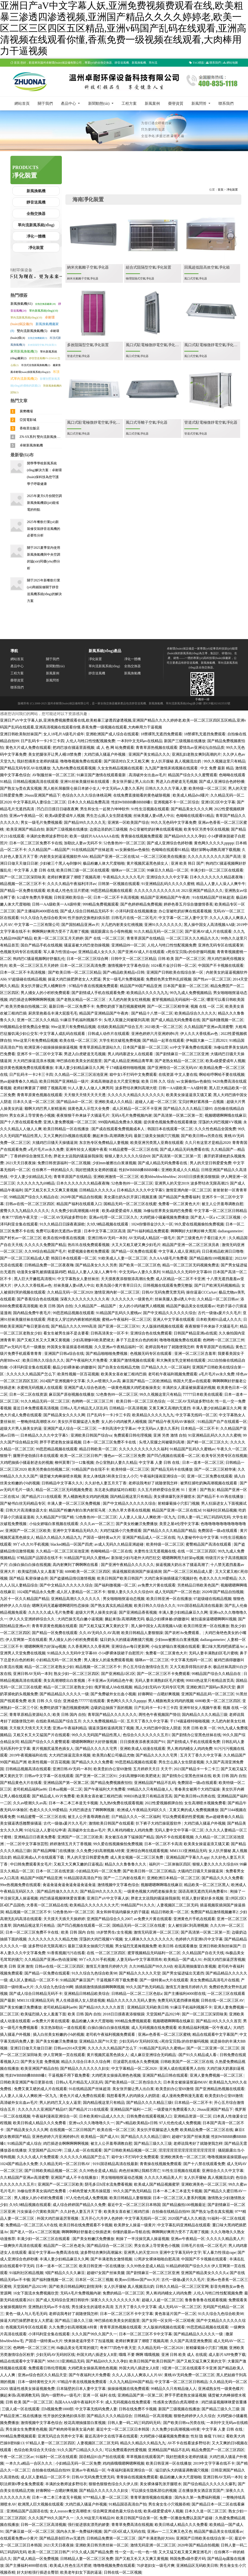  What do you see at coordinates (62, 2300) in the screenshot?
I see `国产成人无码综合亚洲日韩软件` at bounding box center [62, 2300].